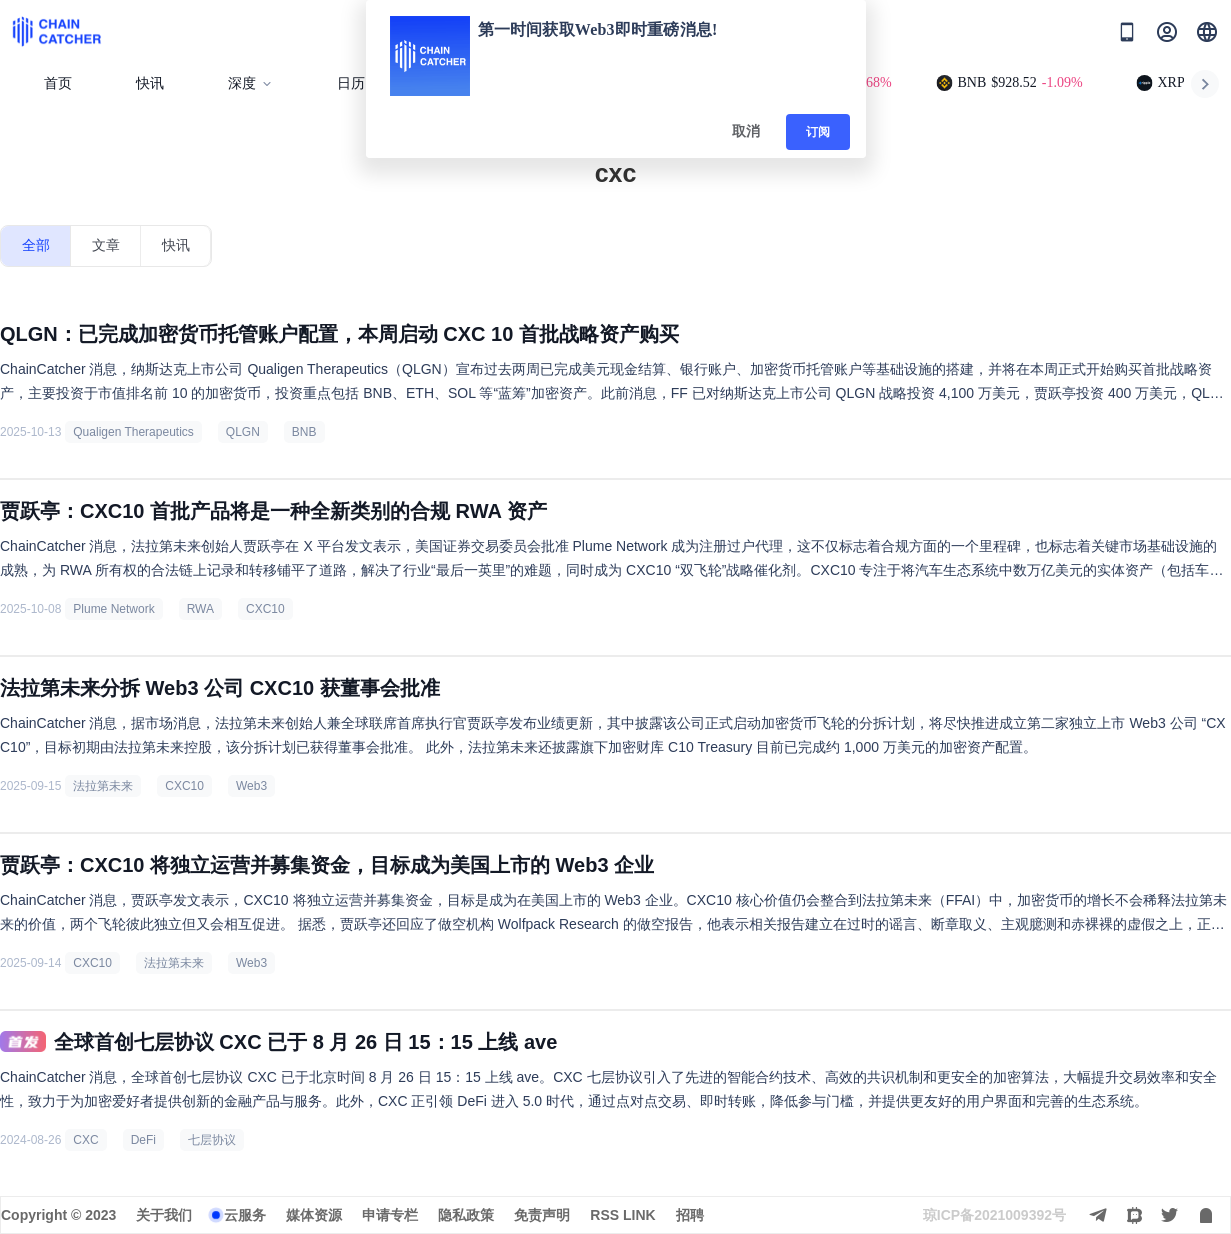 The image size is (1231, 1234). What do you see at coordinates (58, 83) in the screenshot?
I see `首页` at bounding box center [58, 83].